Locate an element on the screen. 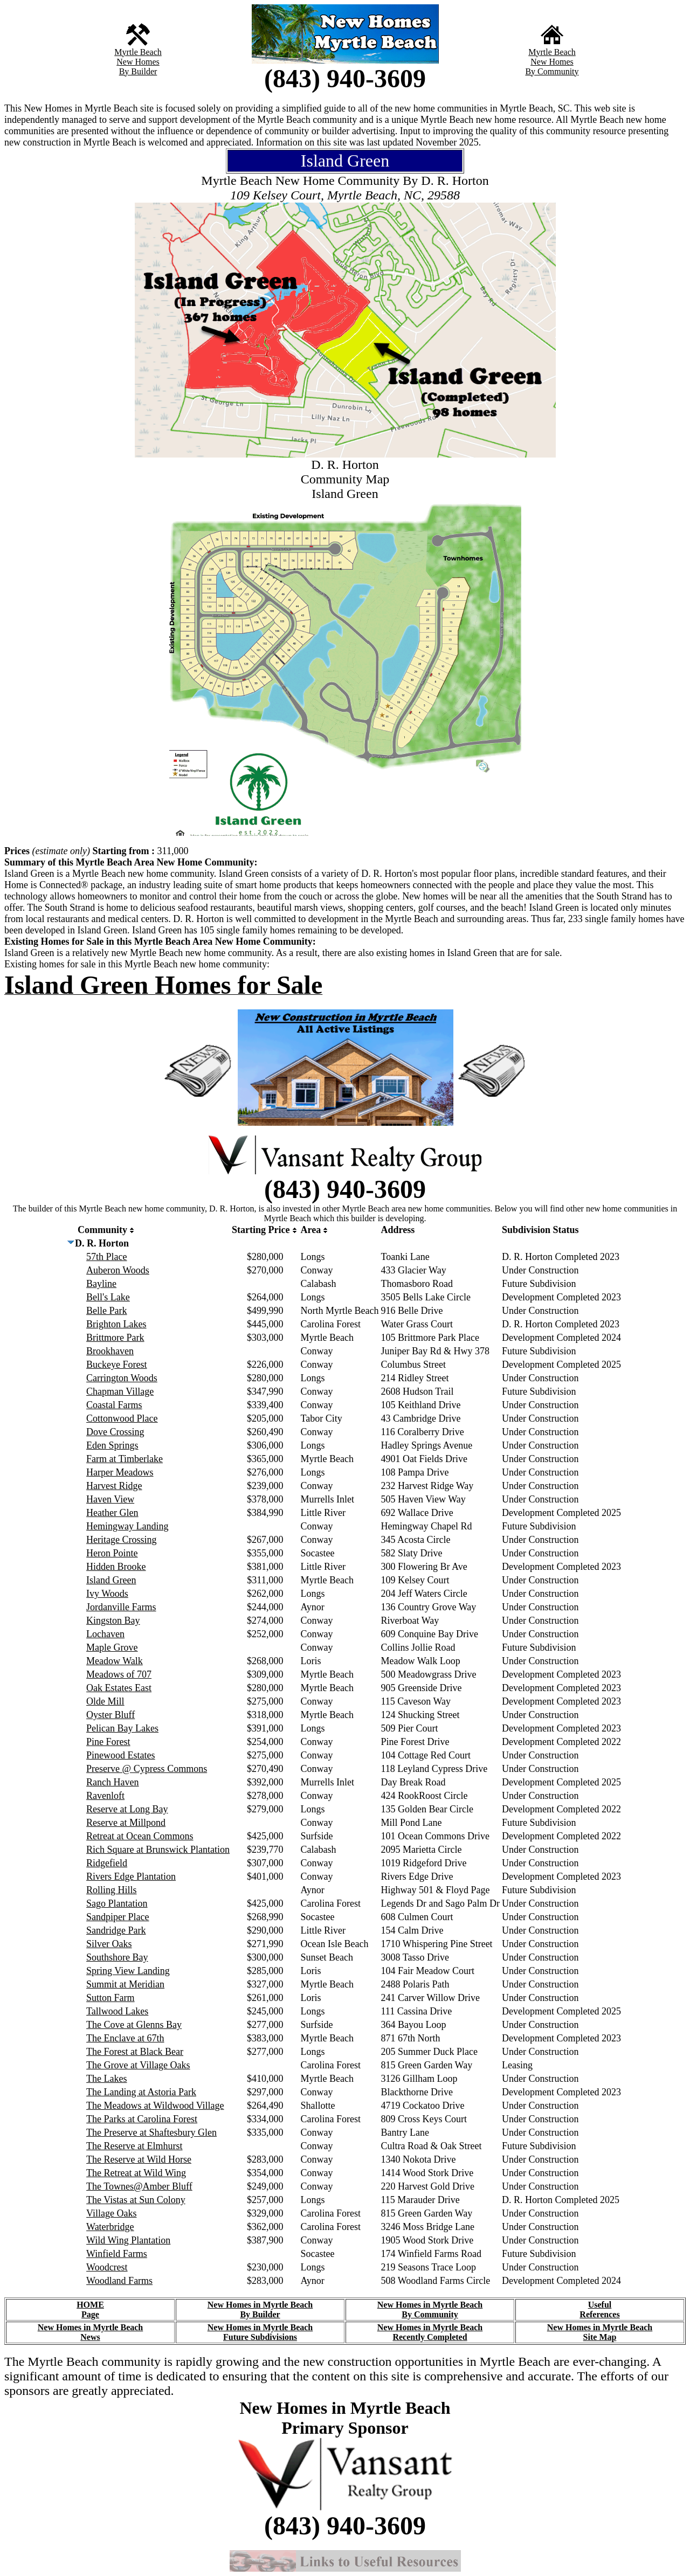 Image resolution: width=690 pixels, height=2576 pixels. Heron Pointe is located at coordinates (111, 1553).